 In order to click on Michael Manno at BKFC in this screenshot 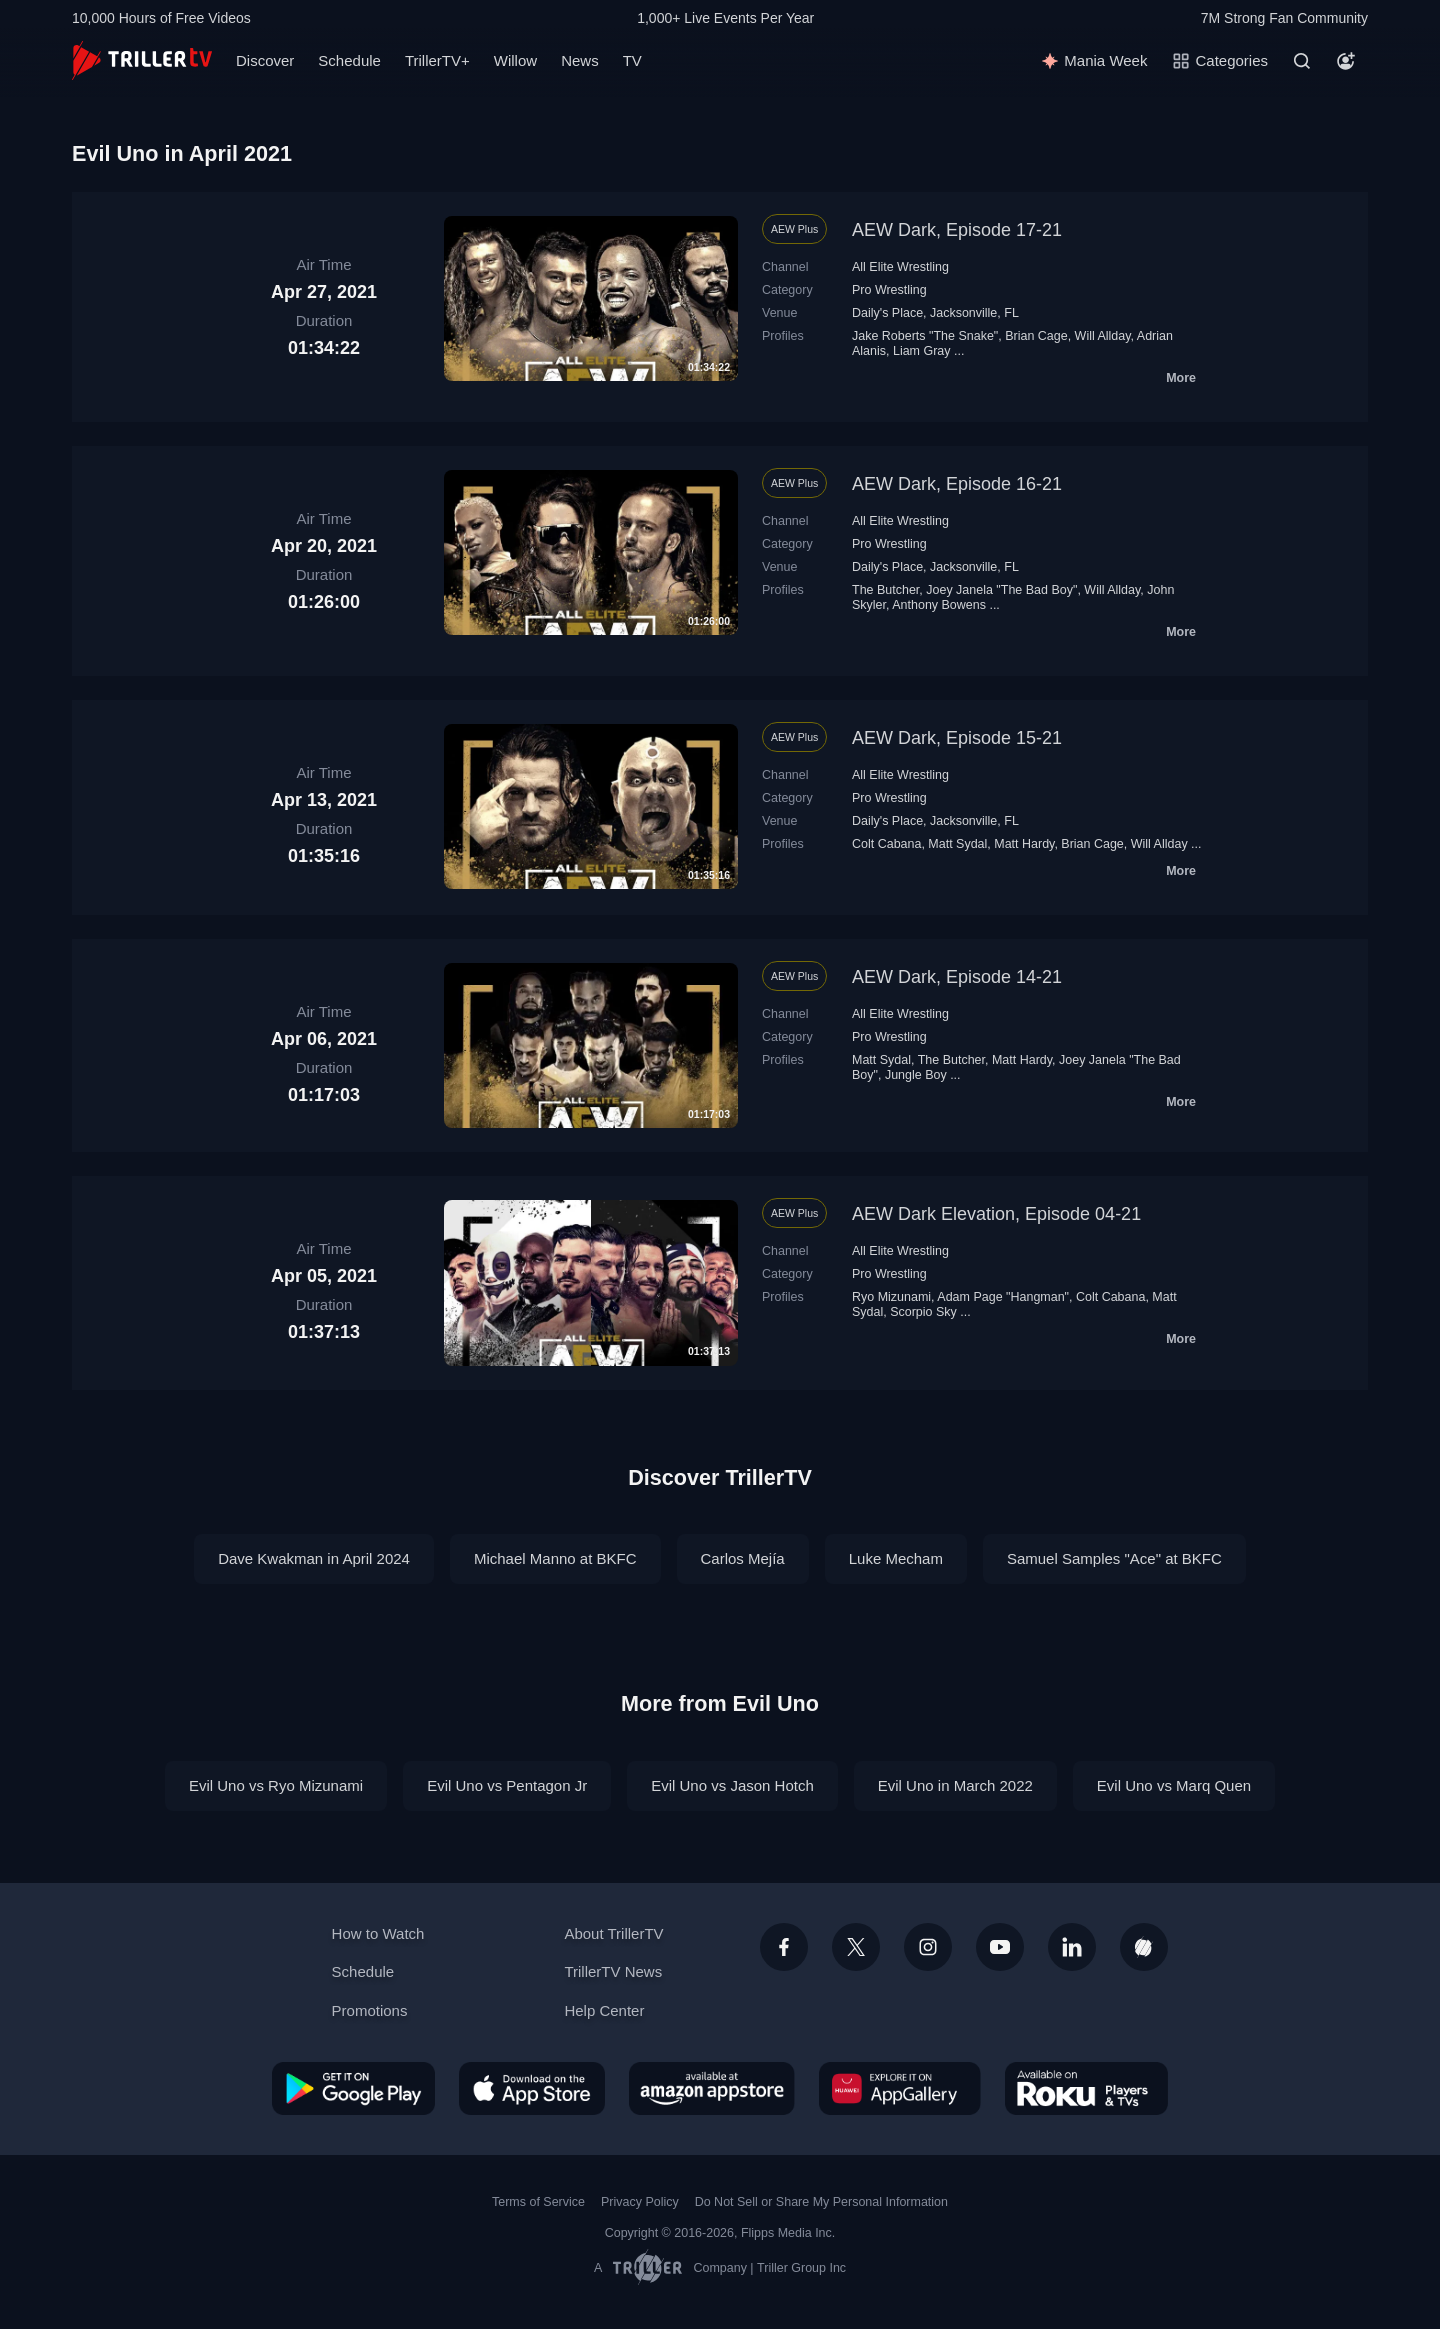, I will do `click(555, 1558)`.